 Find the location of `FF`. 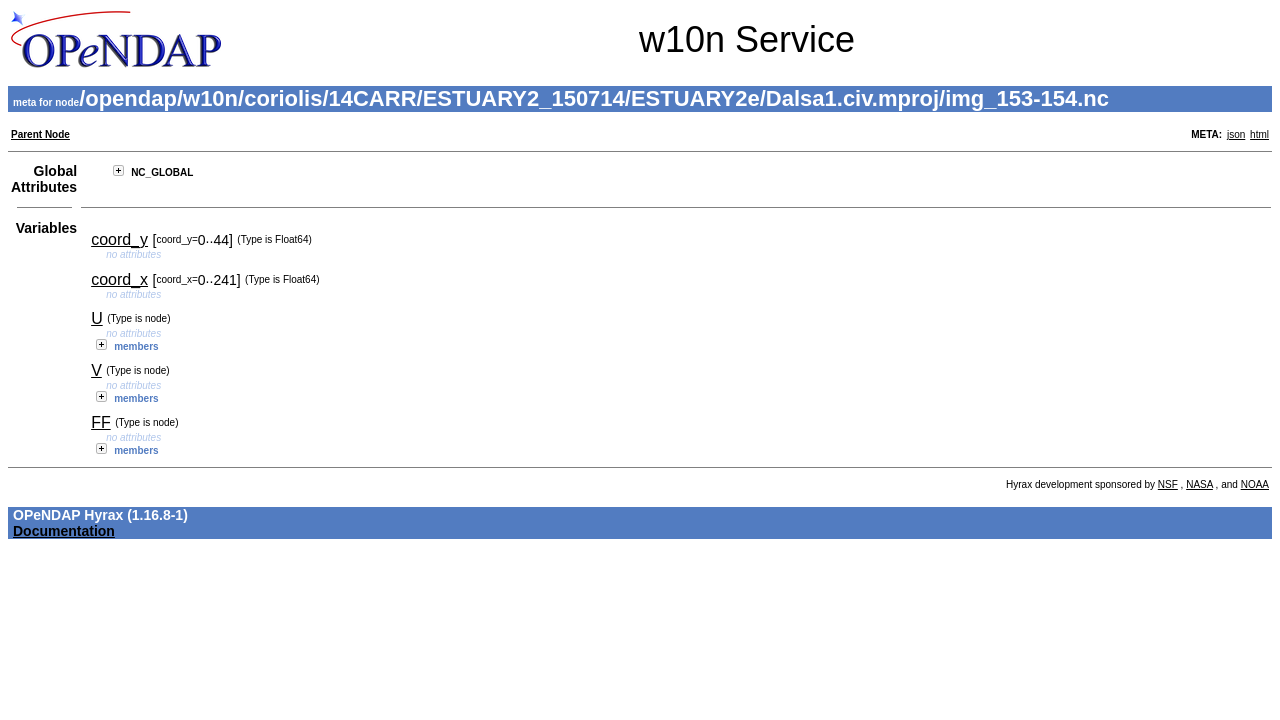

FF is located at coordinates (101, 422).